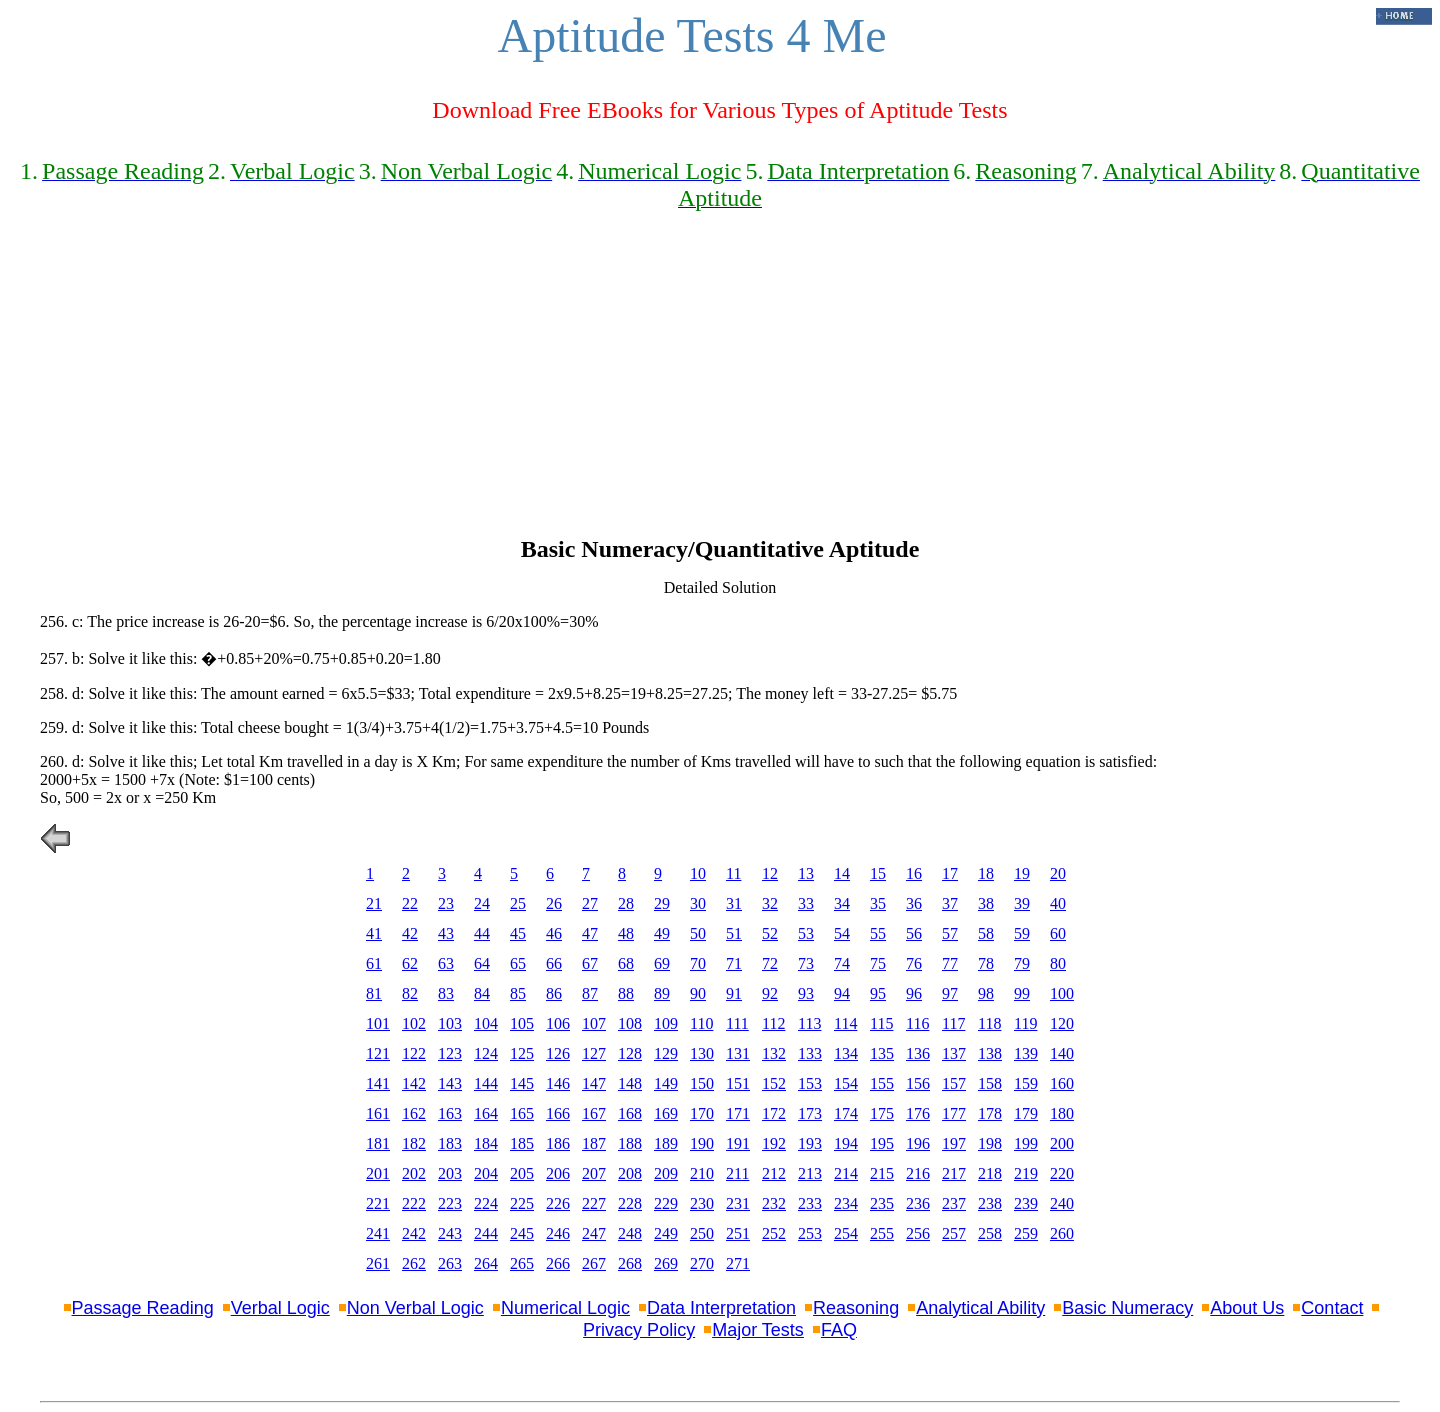  Describe the element at coordinates (558, 1143) in the screenshot. I see `186` at that location.